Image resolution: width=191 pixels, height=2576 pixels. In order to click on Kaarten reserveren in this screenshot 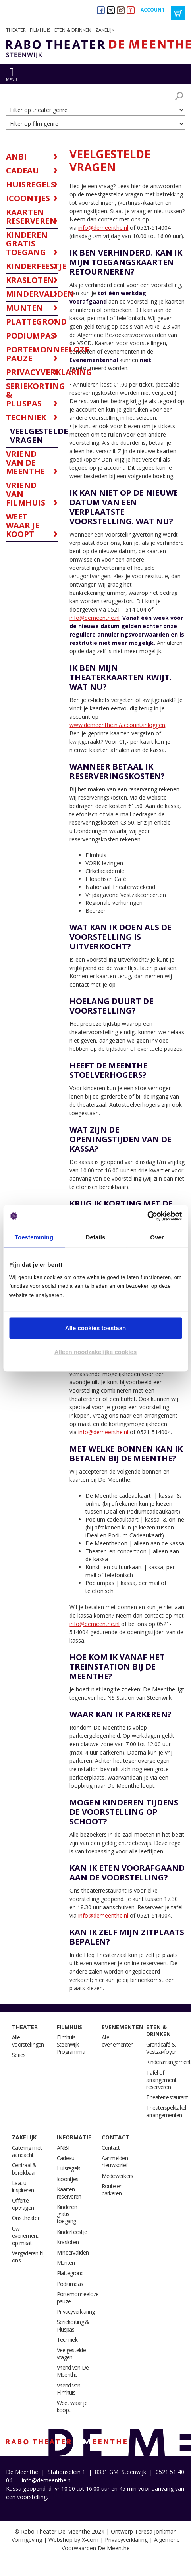, I will do `click(69, 2192)`.